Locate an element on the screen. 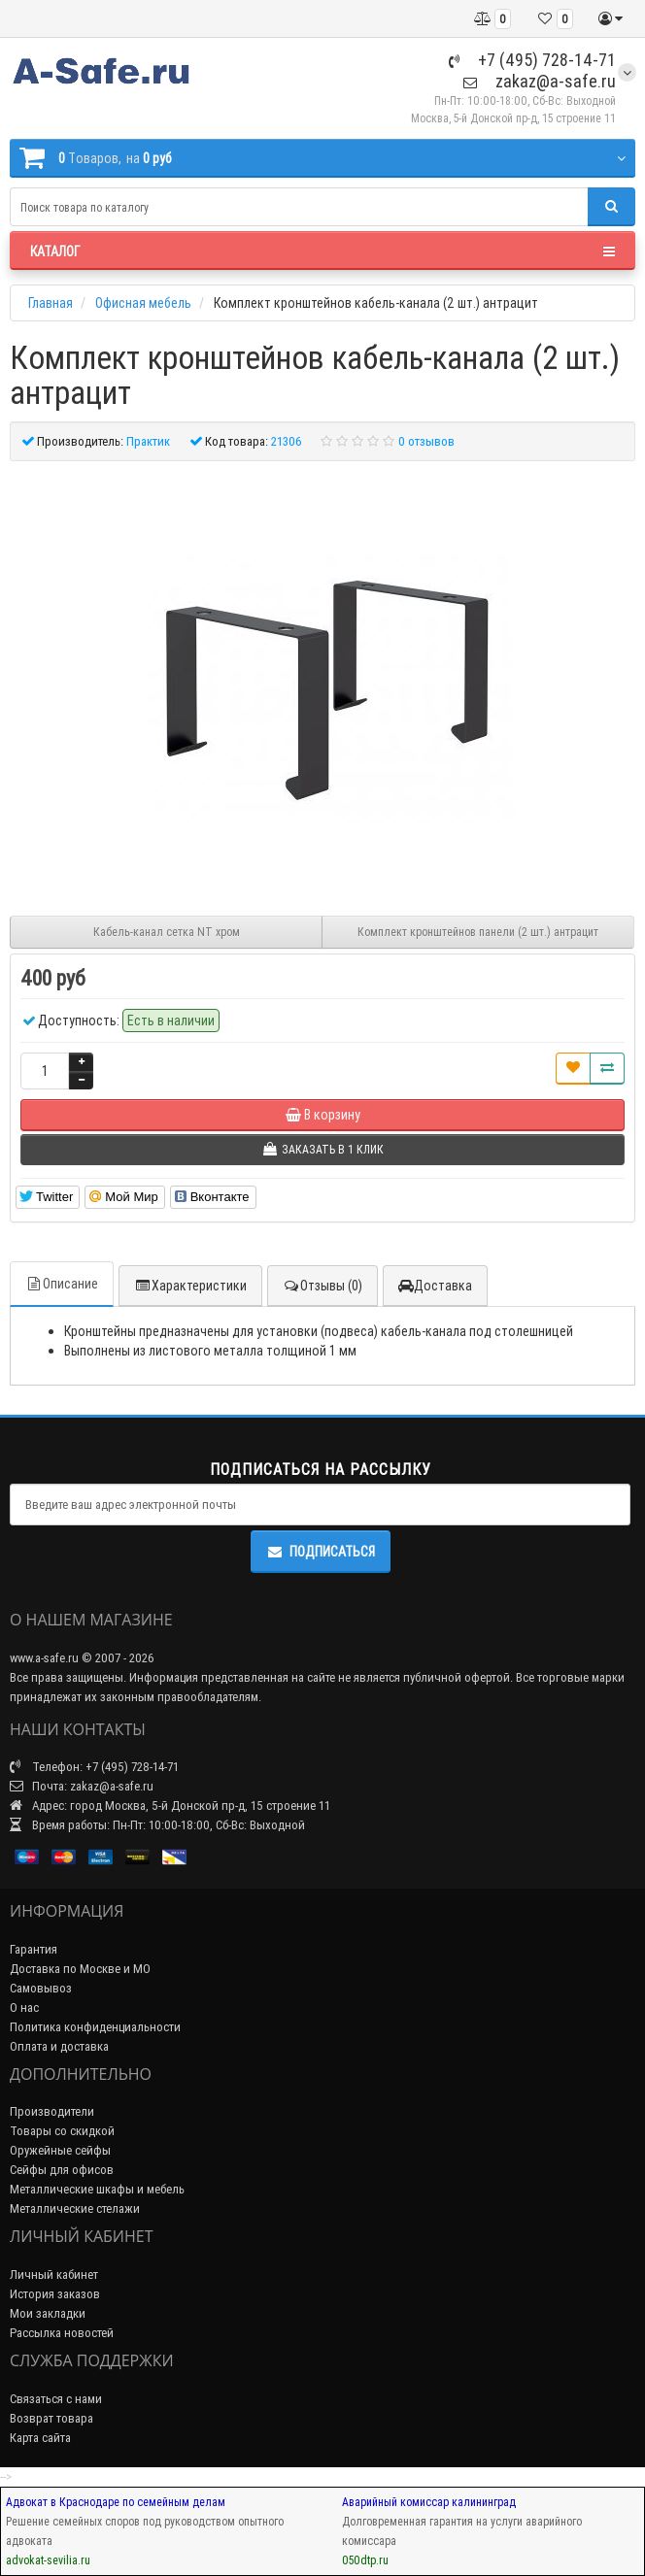 Image resolution: width=645 pixels, height=2576 pixels. О нас is located at coordinates (24, 2007).